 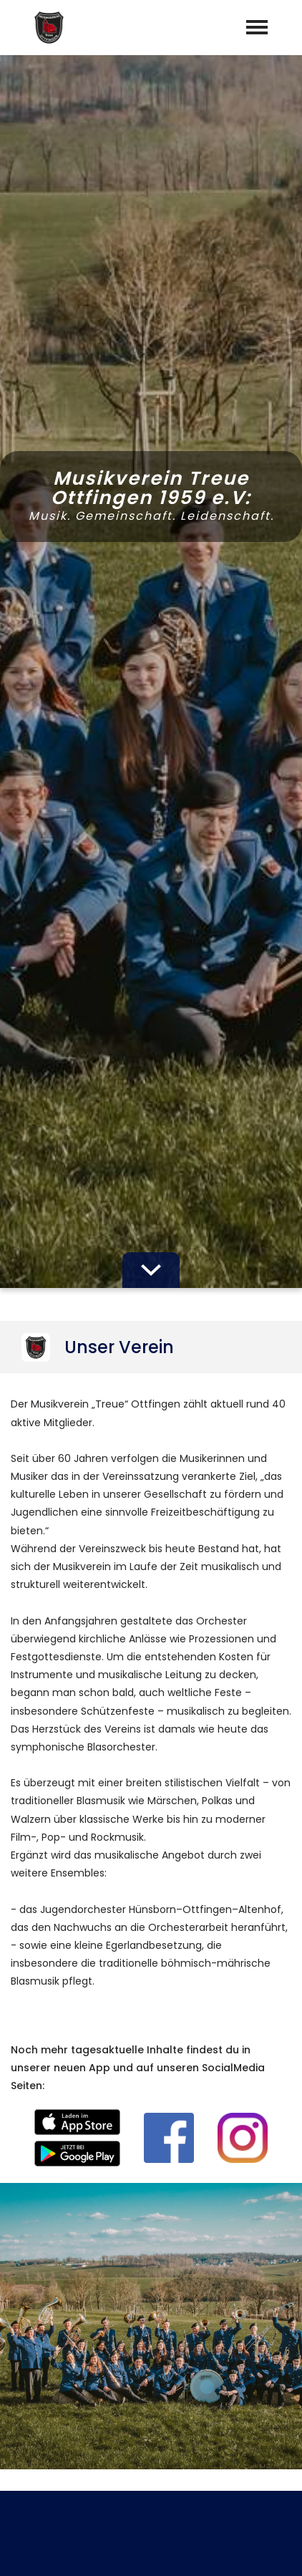 What do you see at coordinates (162, 2380) in the screenshot?
I see `vorstand@musikverein-ottfingen.de` at bounding box center [162, 2380].